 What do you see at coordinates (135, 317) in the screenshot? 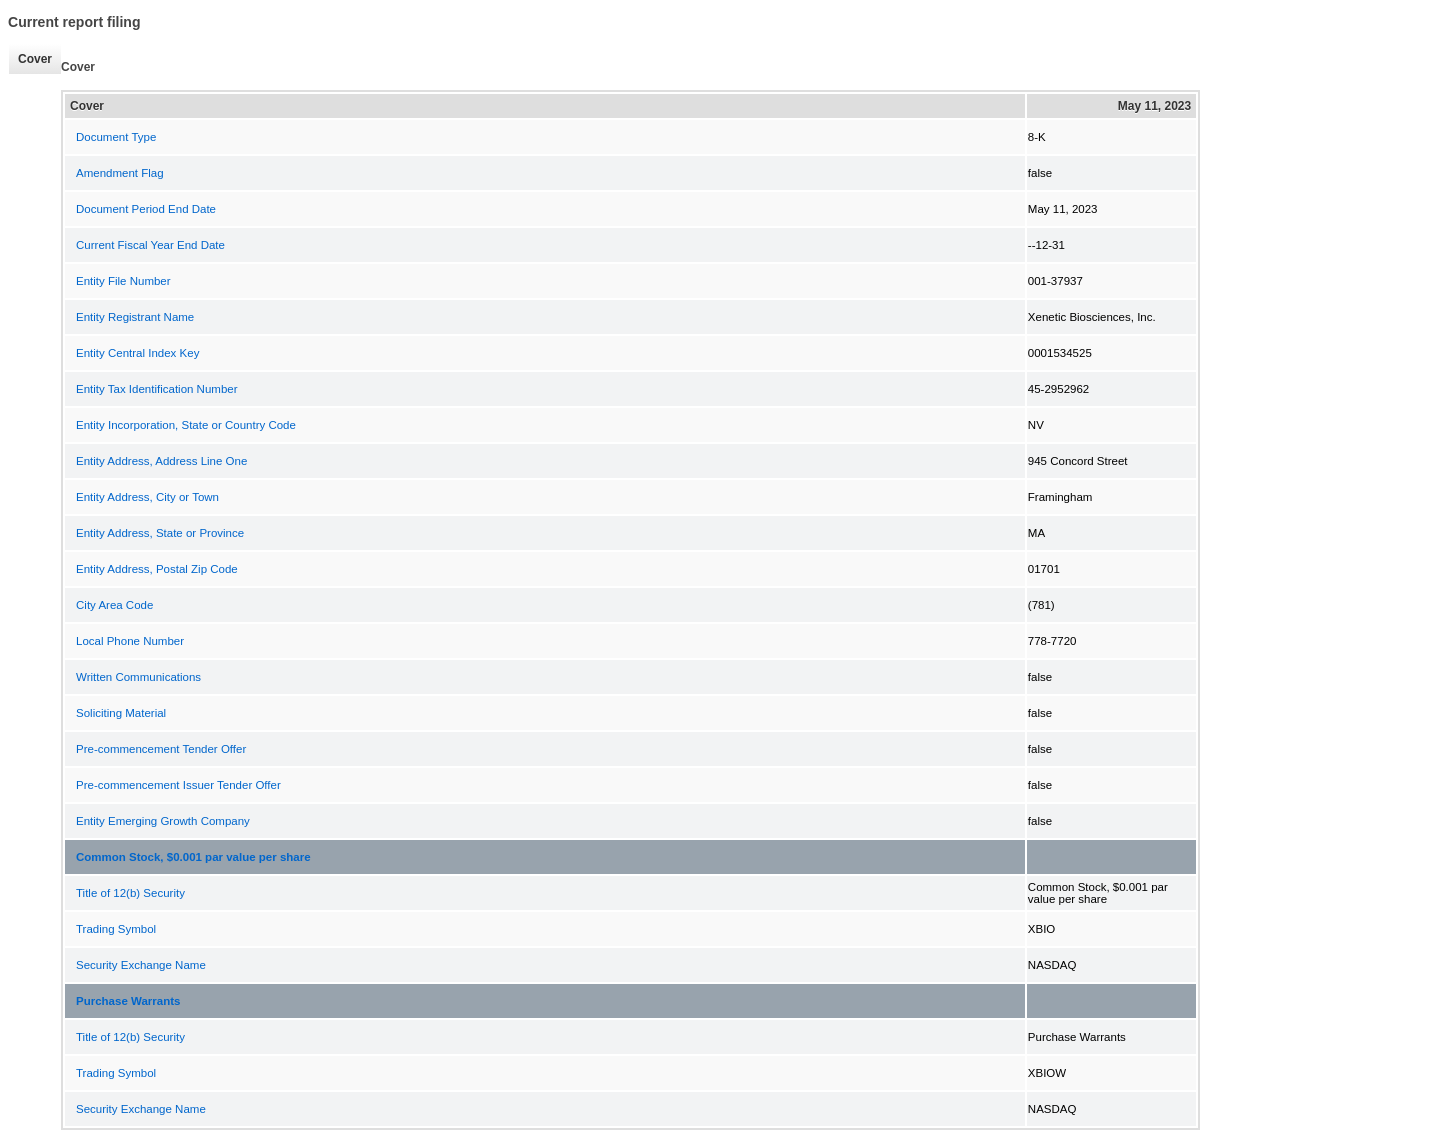
I see `Entity Registrant Name` at bounding box center [135, 317].